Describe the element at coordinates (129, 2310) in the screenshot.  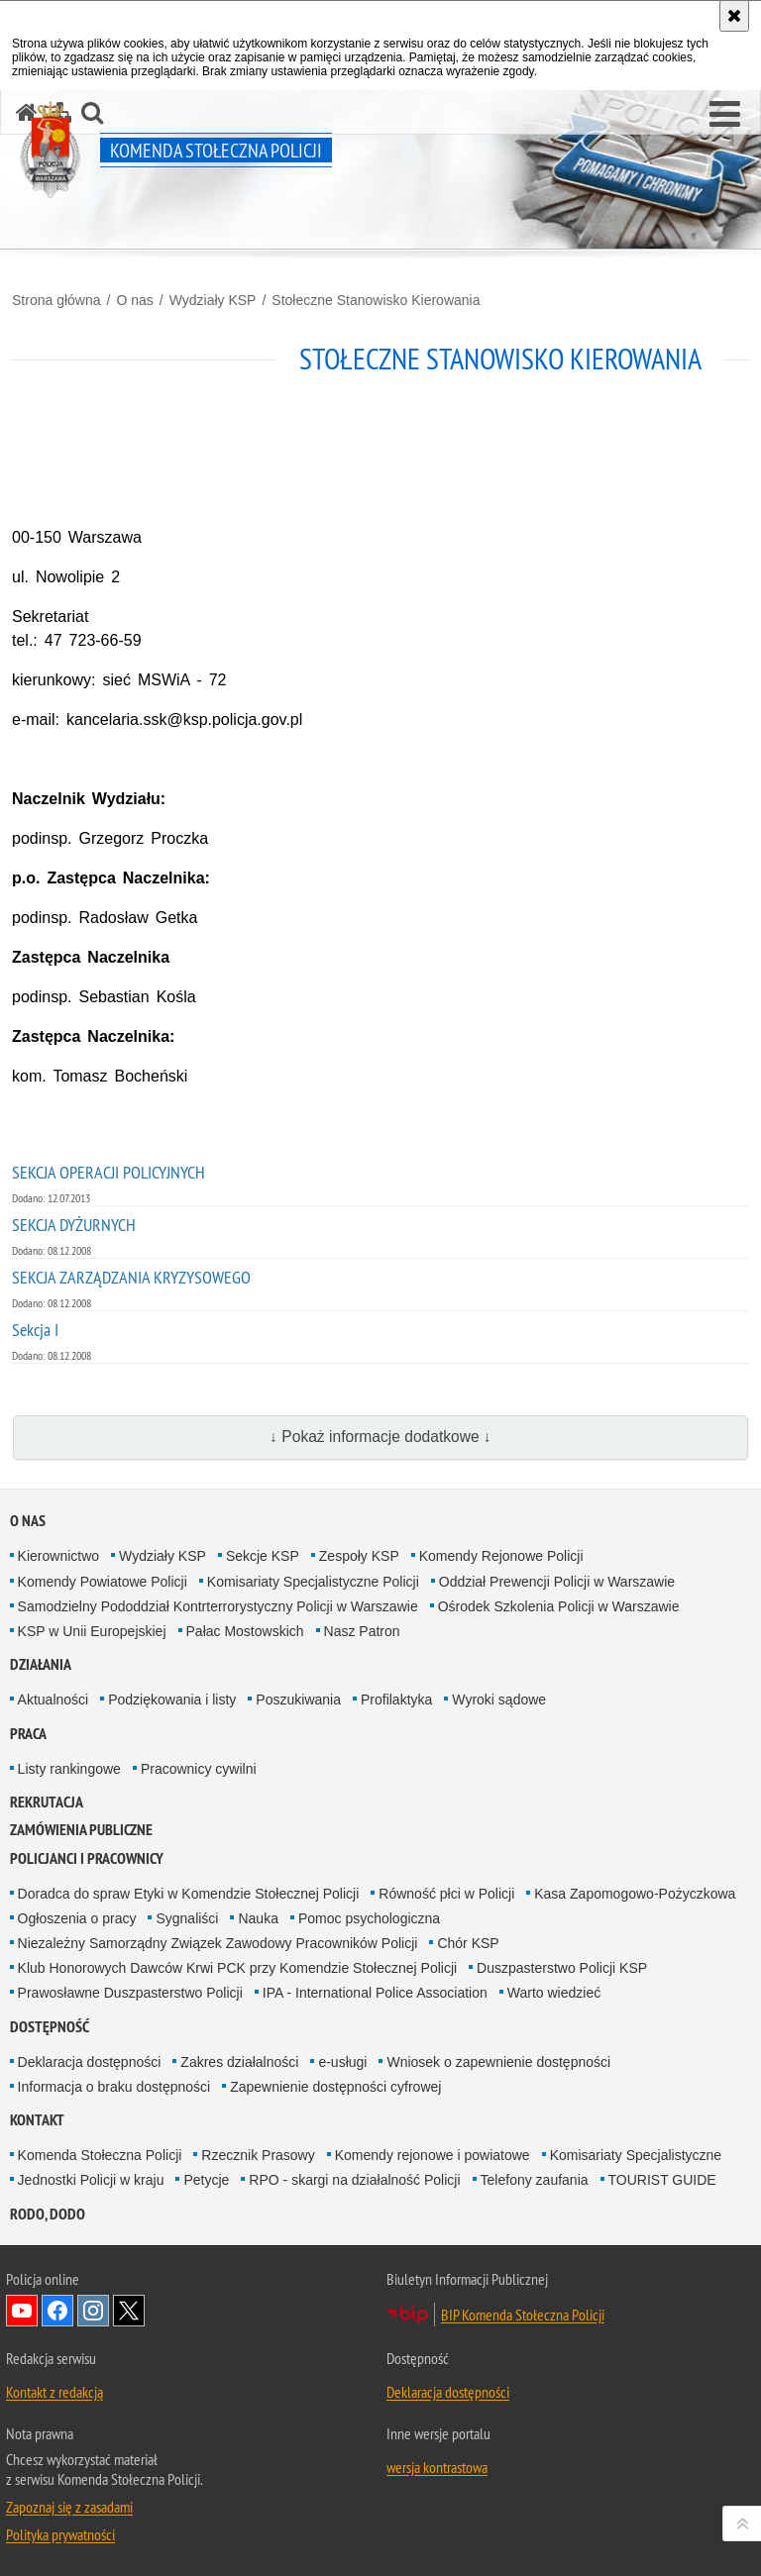
I see `Odwiedź nas na Twitter [Odwiedź nas na Twitter. Uwaga. Ten link otwiera nowe okno.]` at that location.